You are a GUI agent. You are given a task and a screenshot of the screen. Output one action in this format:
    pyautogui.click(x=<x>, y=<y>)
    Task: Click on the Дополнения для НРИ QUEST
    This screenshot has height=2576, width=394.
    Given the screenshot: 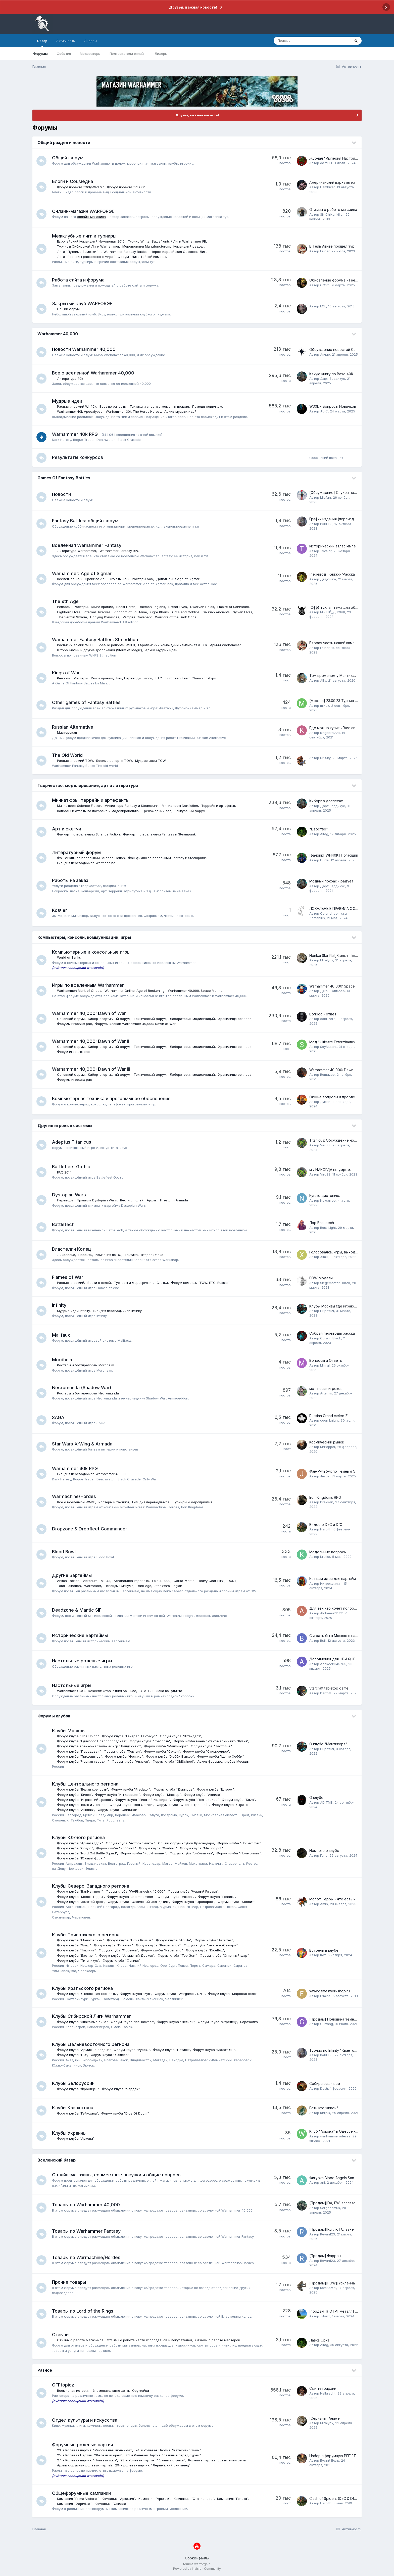 What is the action you would take?
    pyautogui.click(x=334, y=1659)
    